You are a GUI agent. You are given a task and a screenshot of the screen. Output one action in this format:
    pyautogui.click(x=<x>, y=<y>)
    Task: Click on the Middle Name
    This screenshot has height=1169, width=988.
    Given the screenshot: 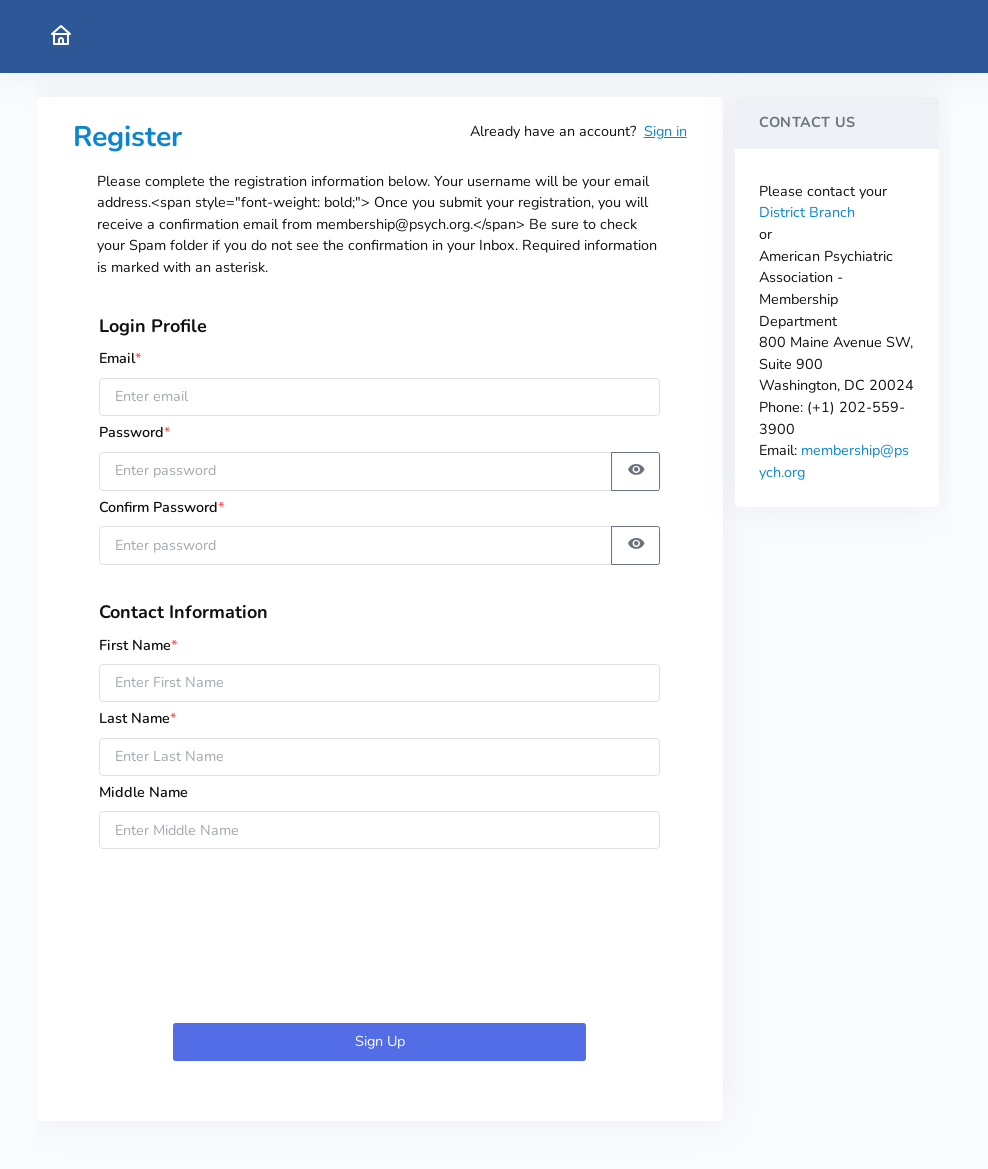 What is the action you would take?
    pyautogui.click(x=143, y=792)
    